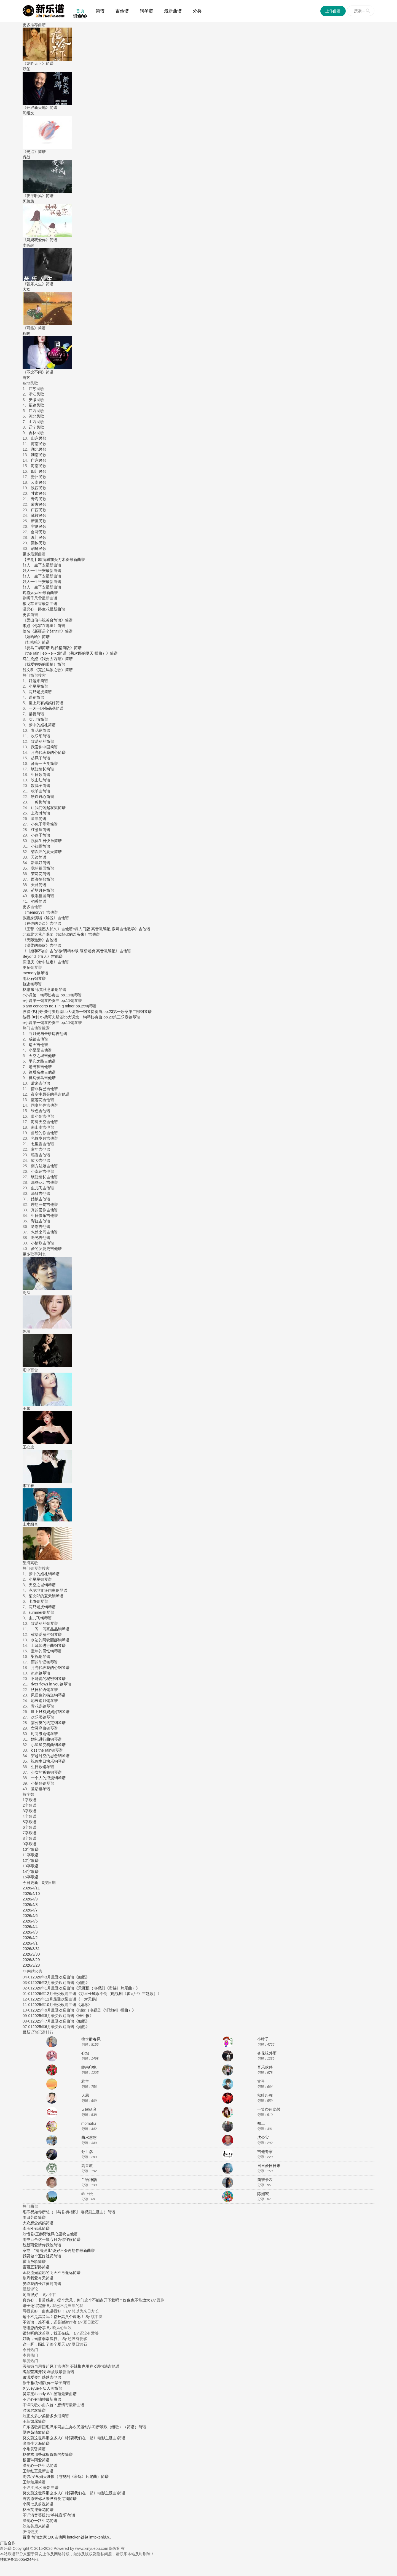 The image size is (397, 2576). I want to click on 不管谱，准不准，还是谢谢作者, so click(50, 2322).